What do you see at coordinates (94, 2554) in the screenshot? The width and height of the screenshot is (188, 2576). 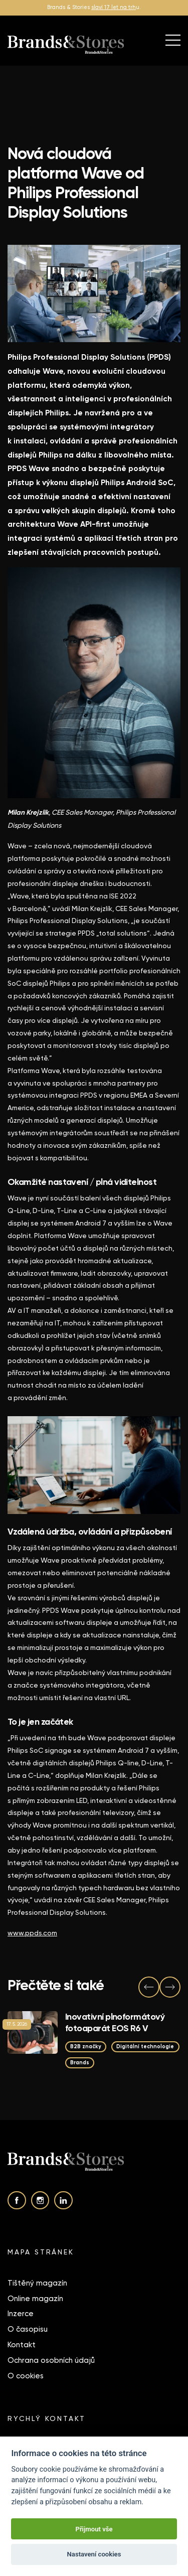 I see `Nastavení cookies` at bounding box center [94, 2554].